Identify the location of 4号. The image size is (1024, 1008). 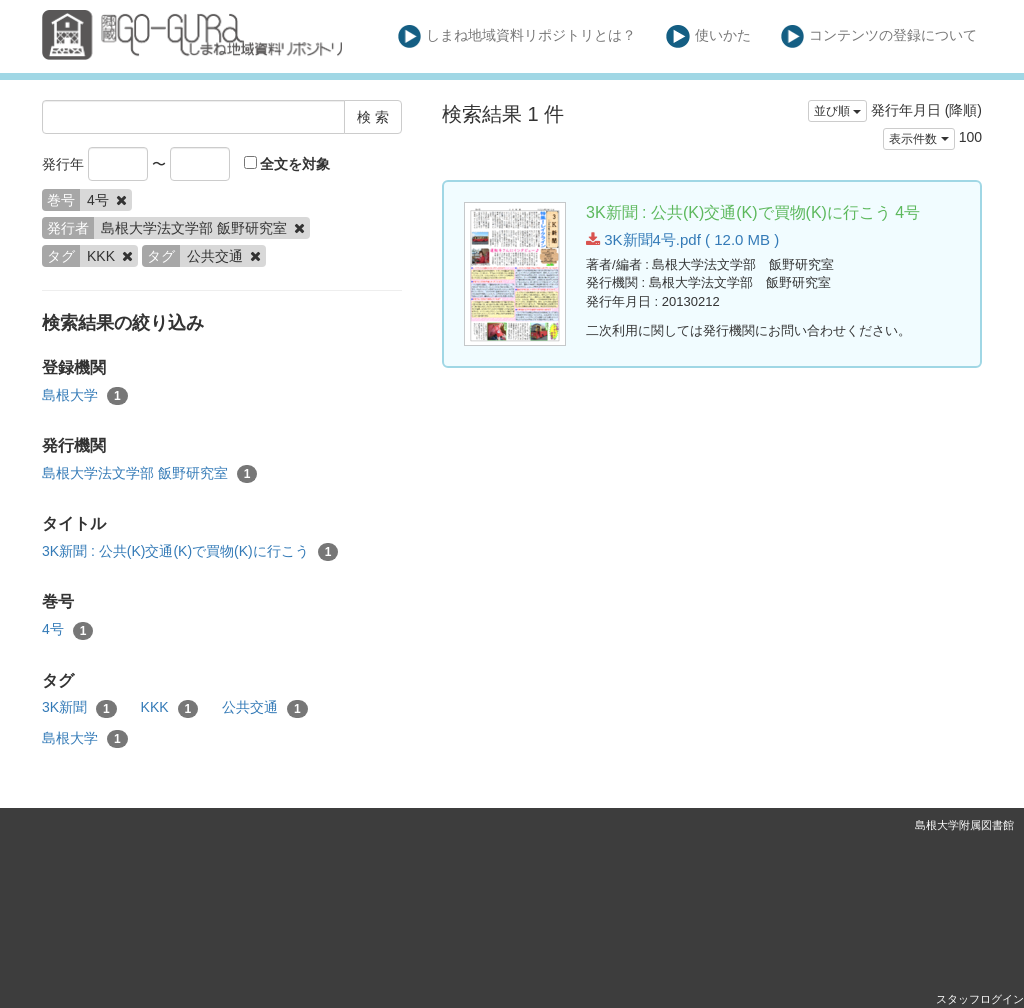
(67, 630).